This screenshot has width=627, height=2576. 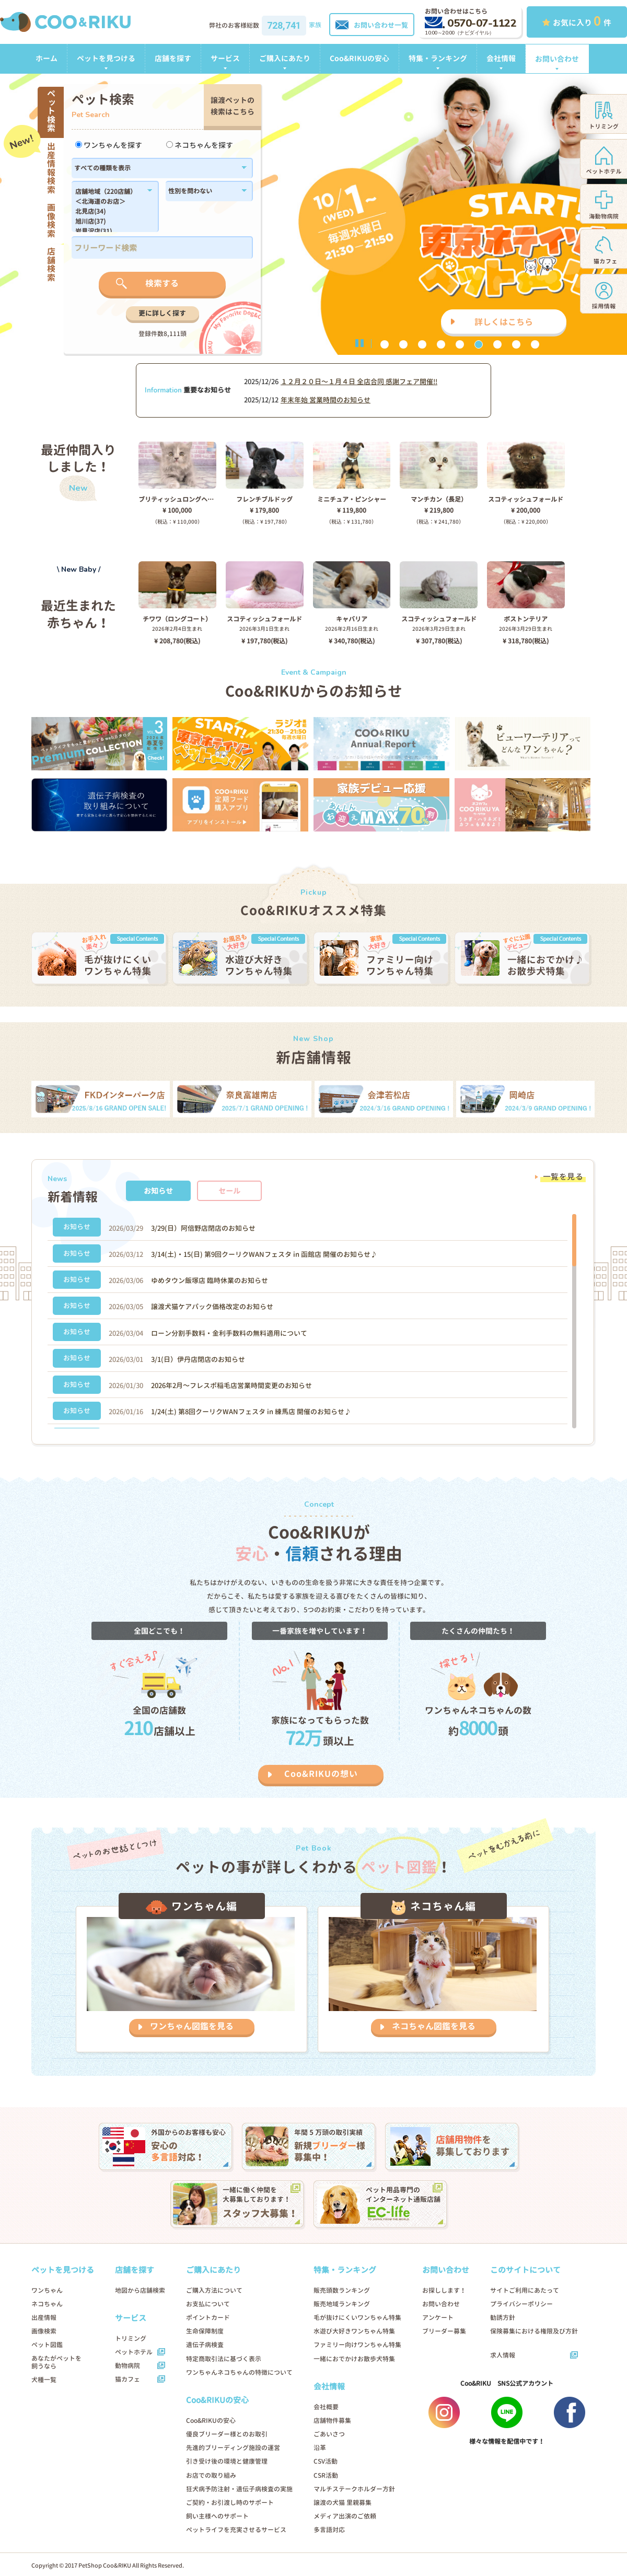 What do you see at coordinates (497, 344) in the screenshot?
I see `7 [button]` at bounding box center [497, 344].